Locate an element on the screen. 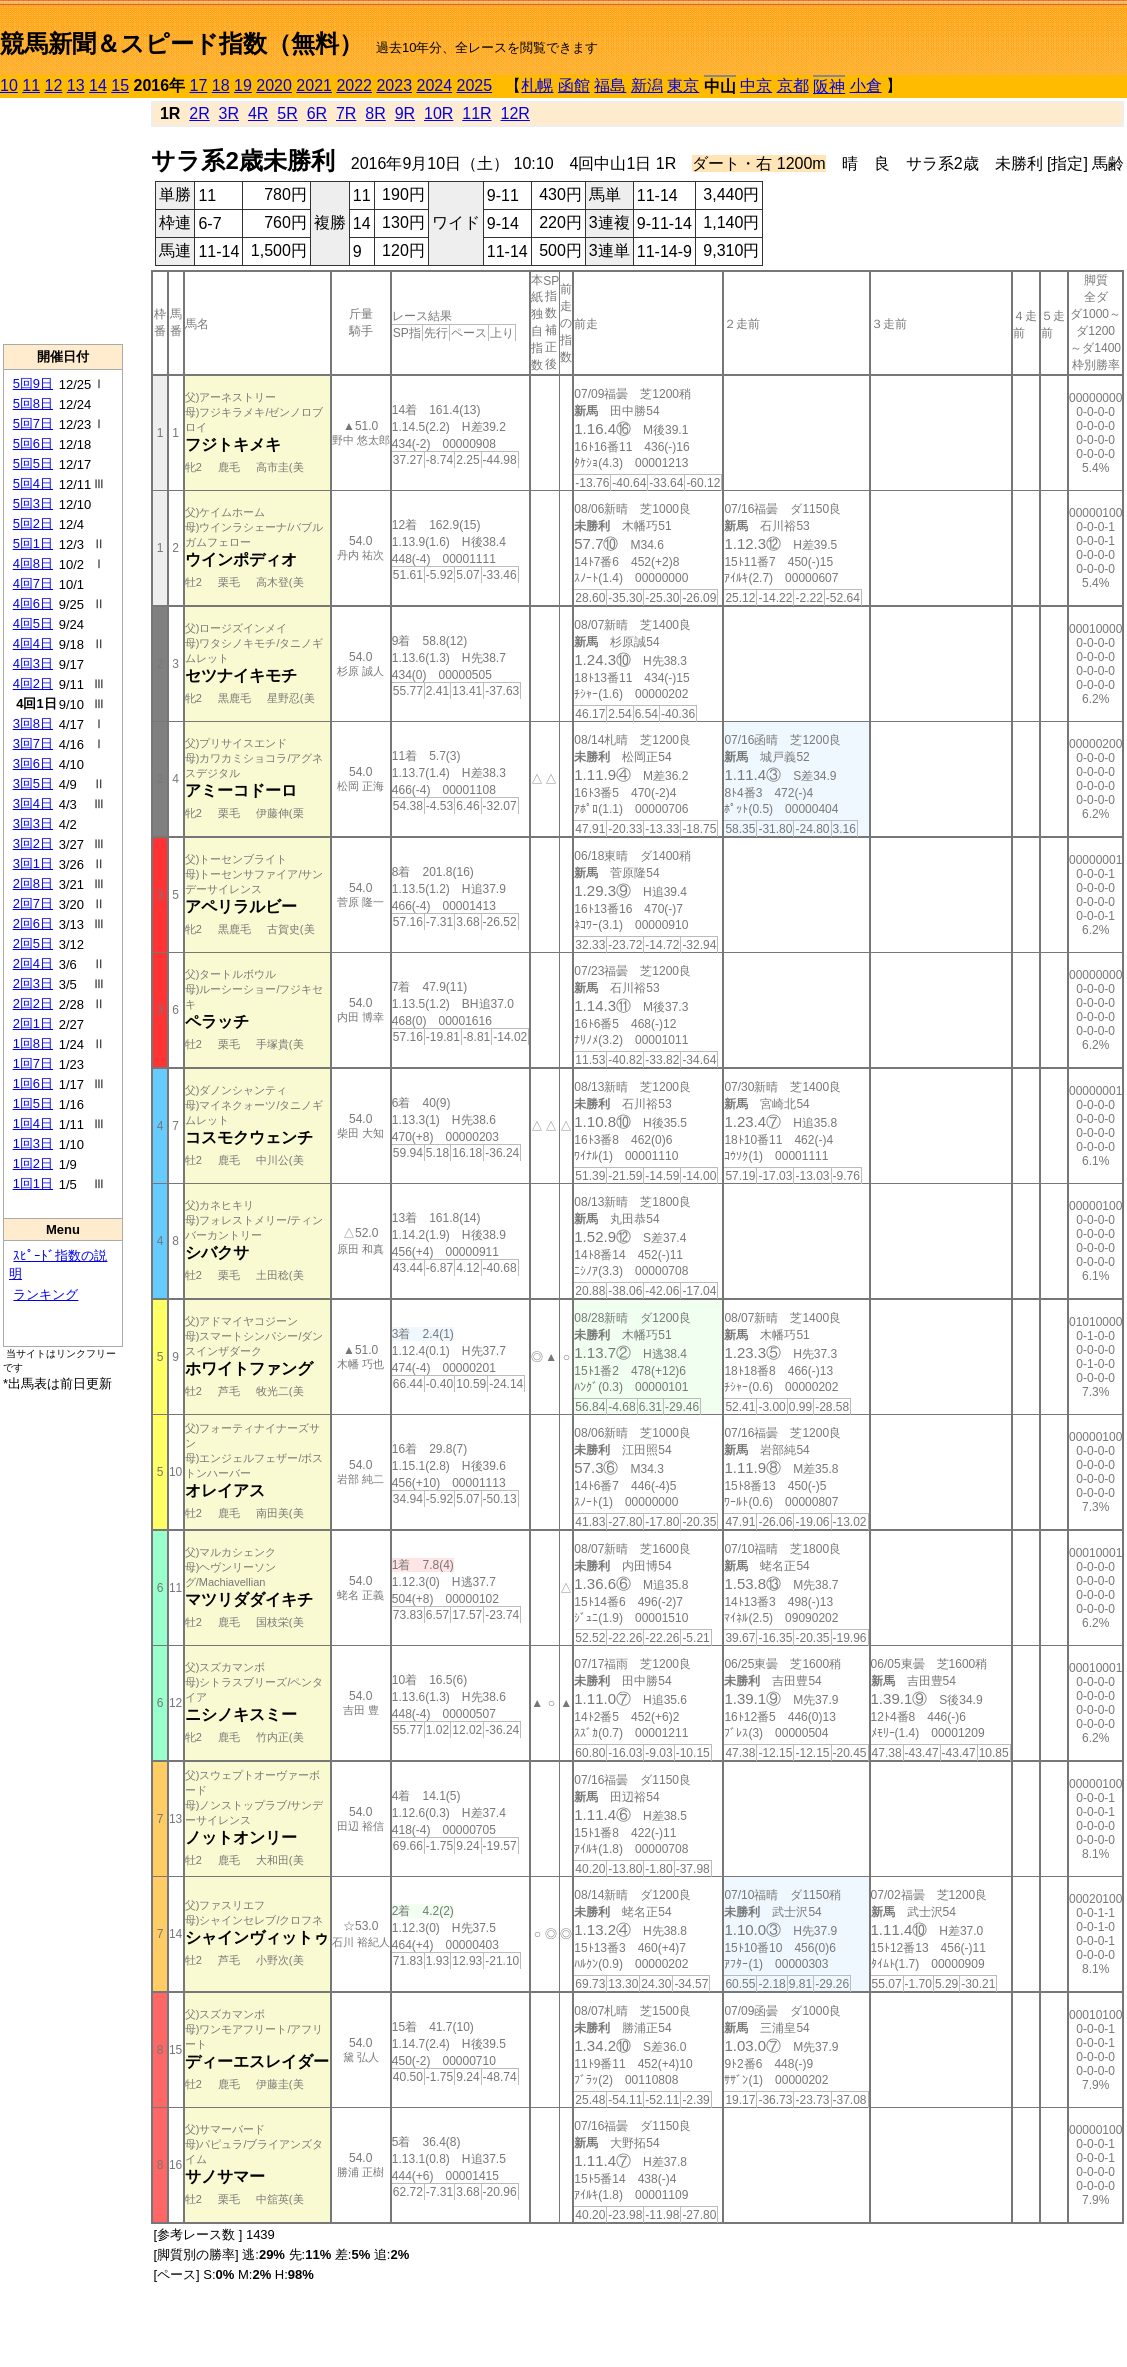 The width and height of the screenshot is (1127, 2367). 5回8日 is located at coordinates (33, 403).